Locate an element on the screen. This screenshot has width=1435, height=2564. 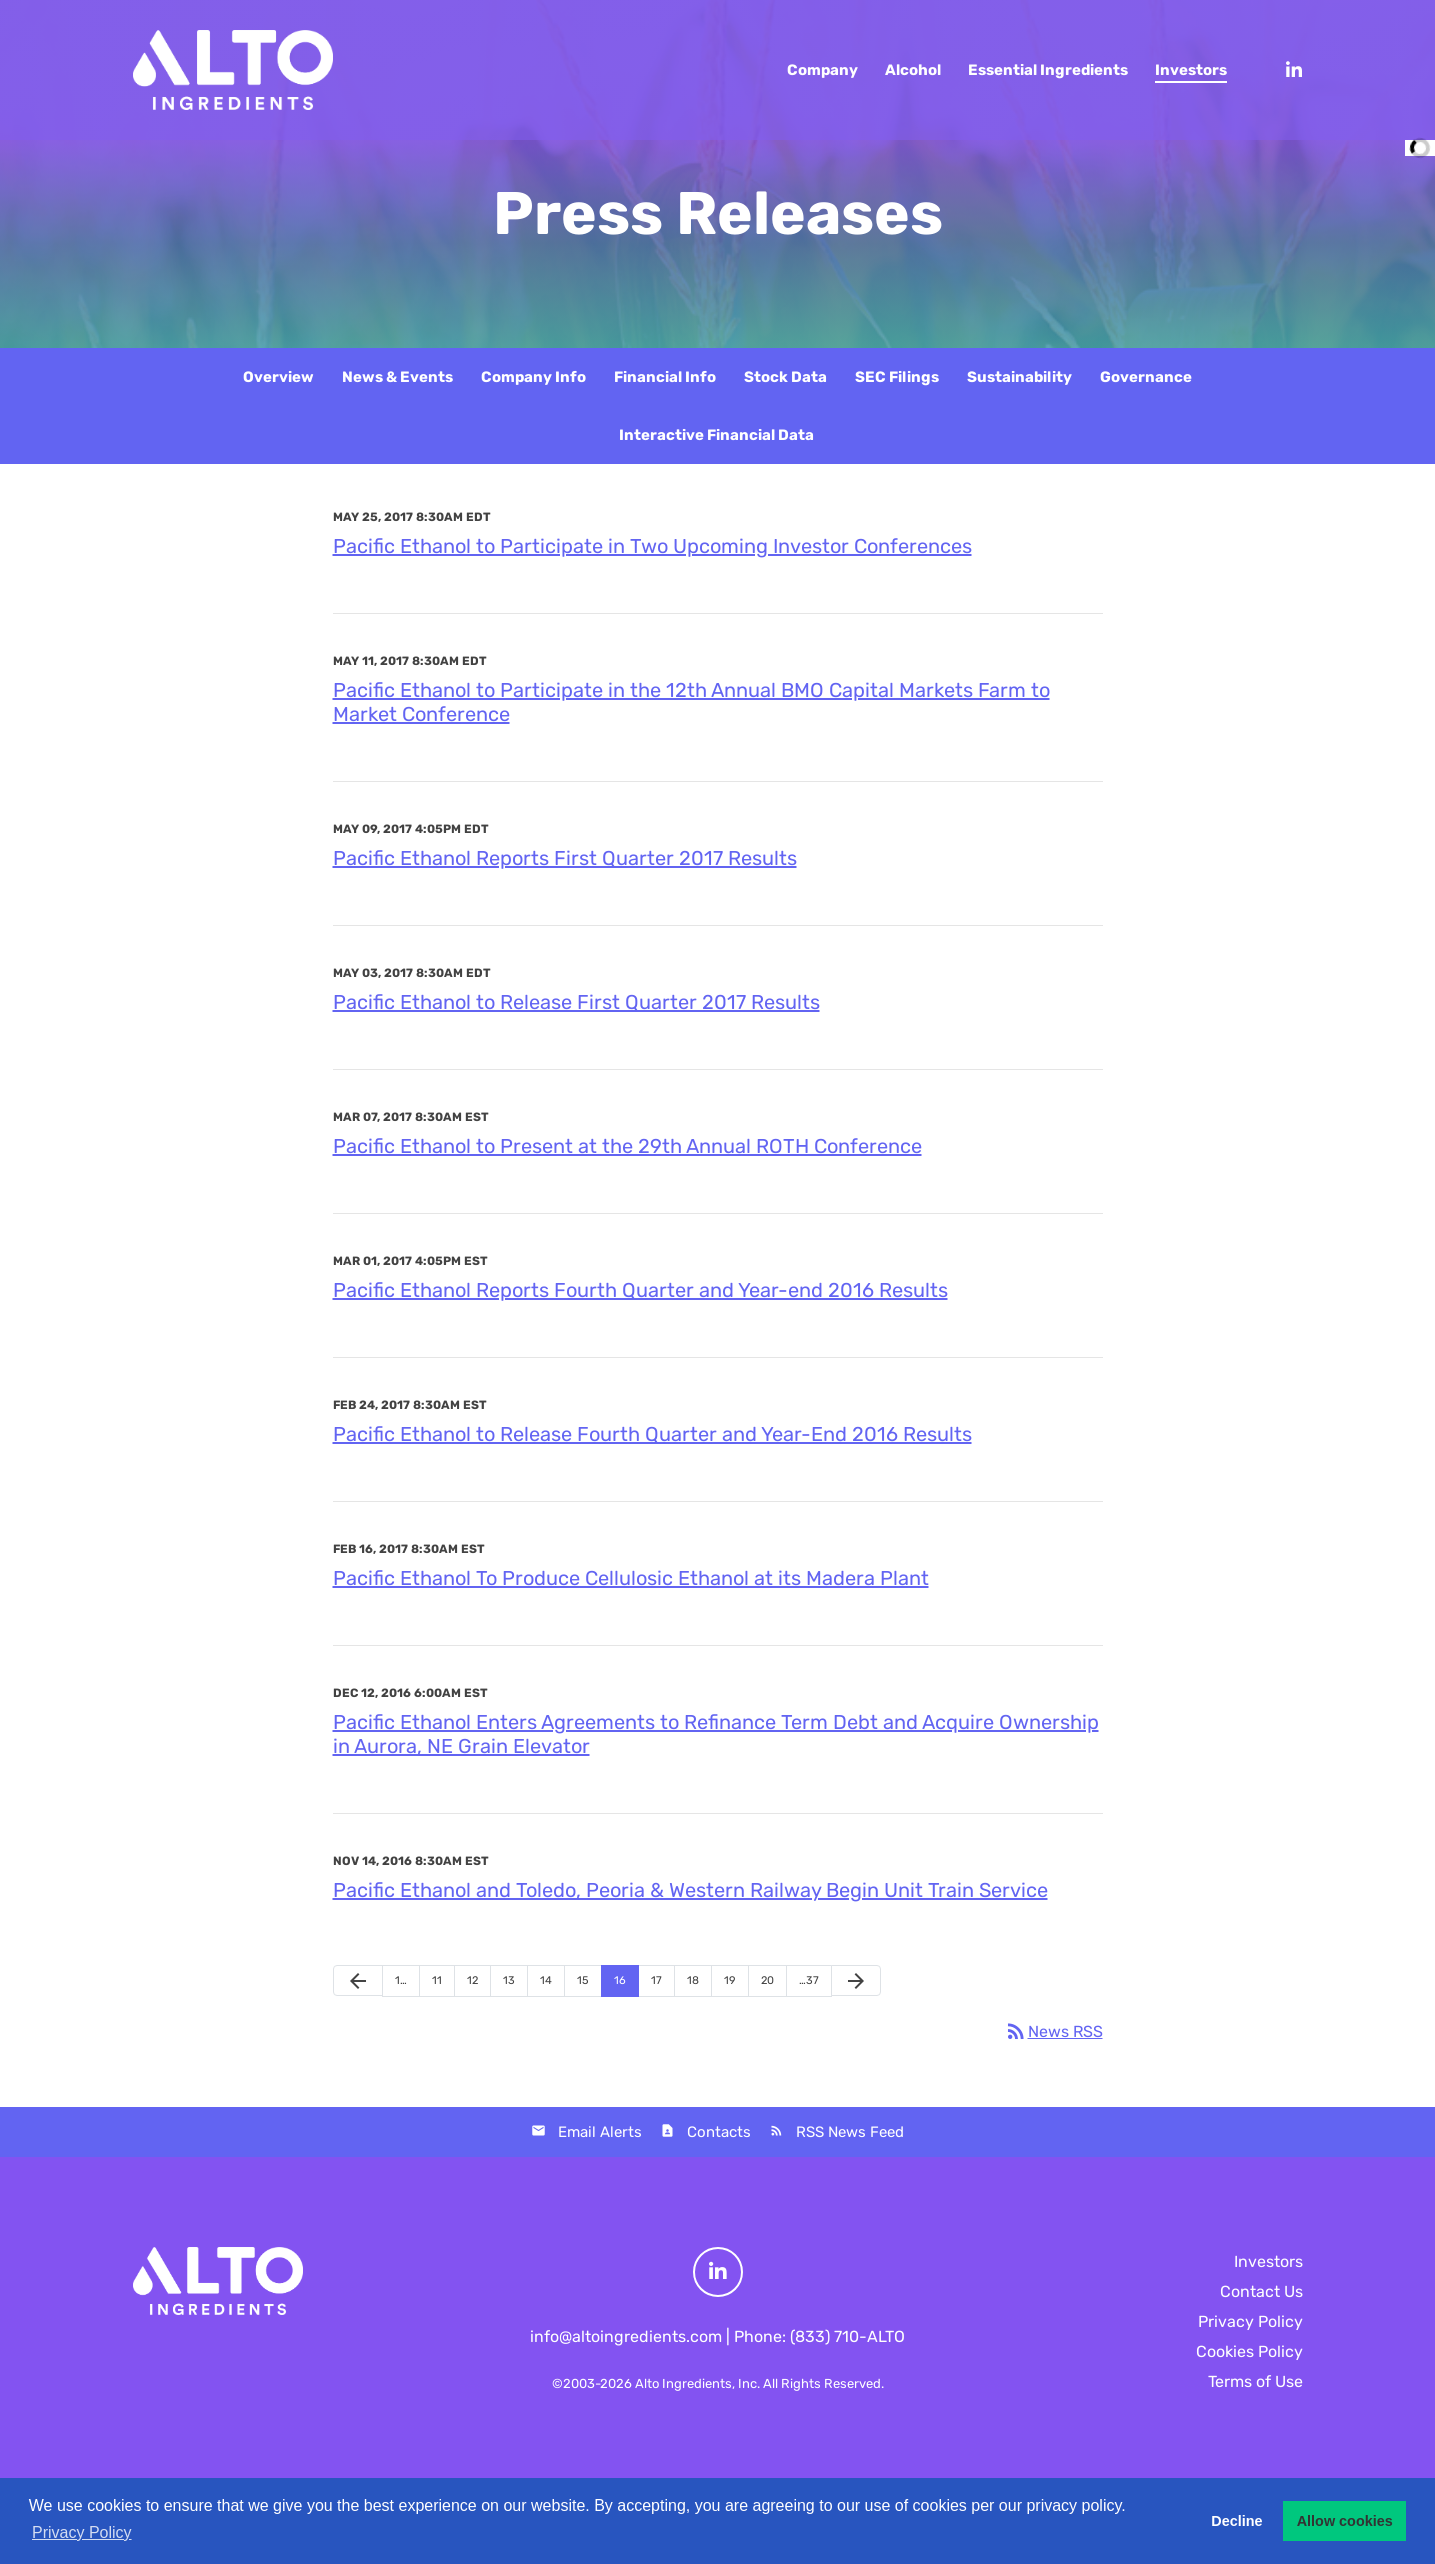
[Next Page] is located at coordinates (856, 1980).